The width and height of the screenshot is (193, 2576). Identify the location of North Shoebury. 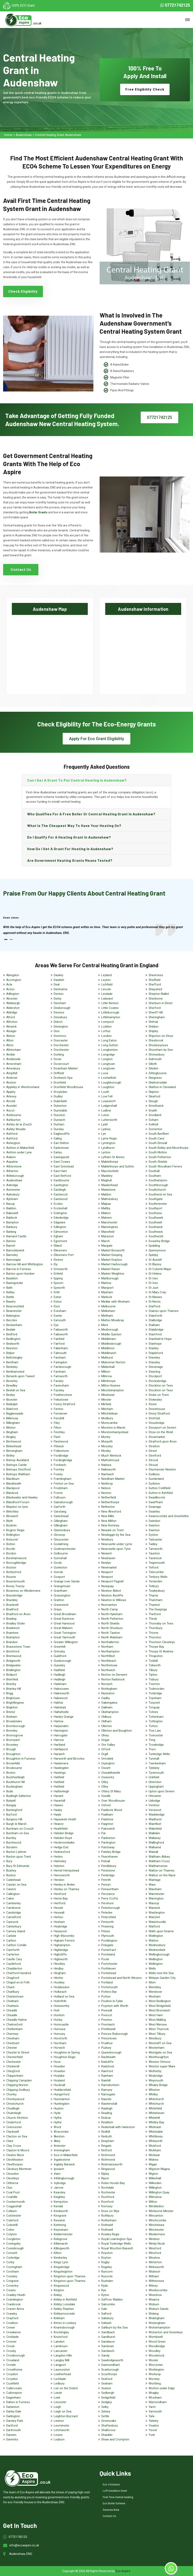
(112, 1628).